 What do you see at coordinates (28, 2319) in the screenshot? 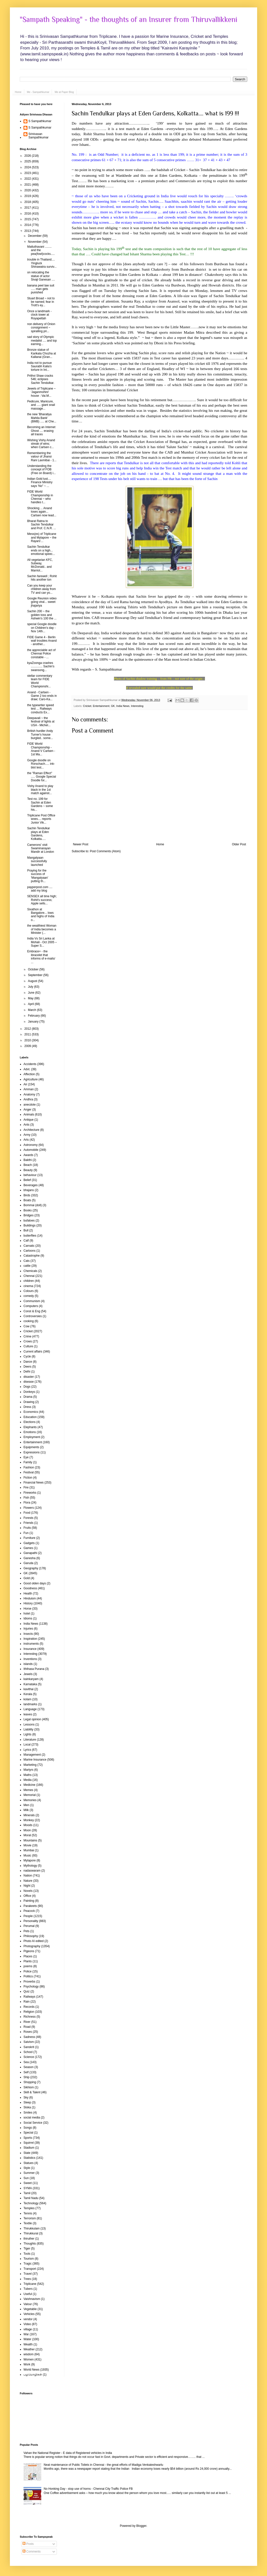
I see `vendor` at bounding box center [28, 2319].